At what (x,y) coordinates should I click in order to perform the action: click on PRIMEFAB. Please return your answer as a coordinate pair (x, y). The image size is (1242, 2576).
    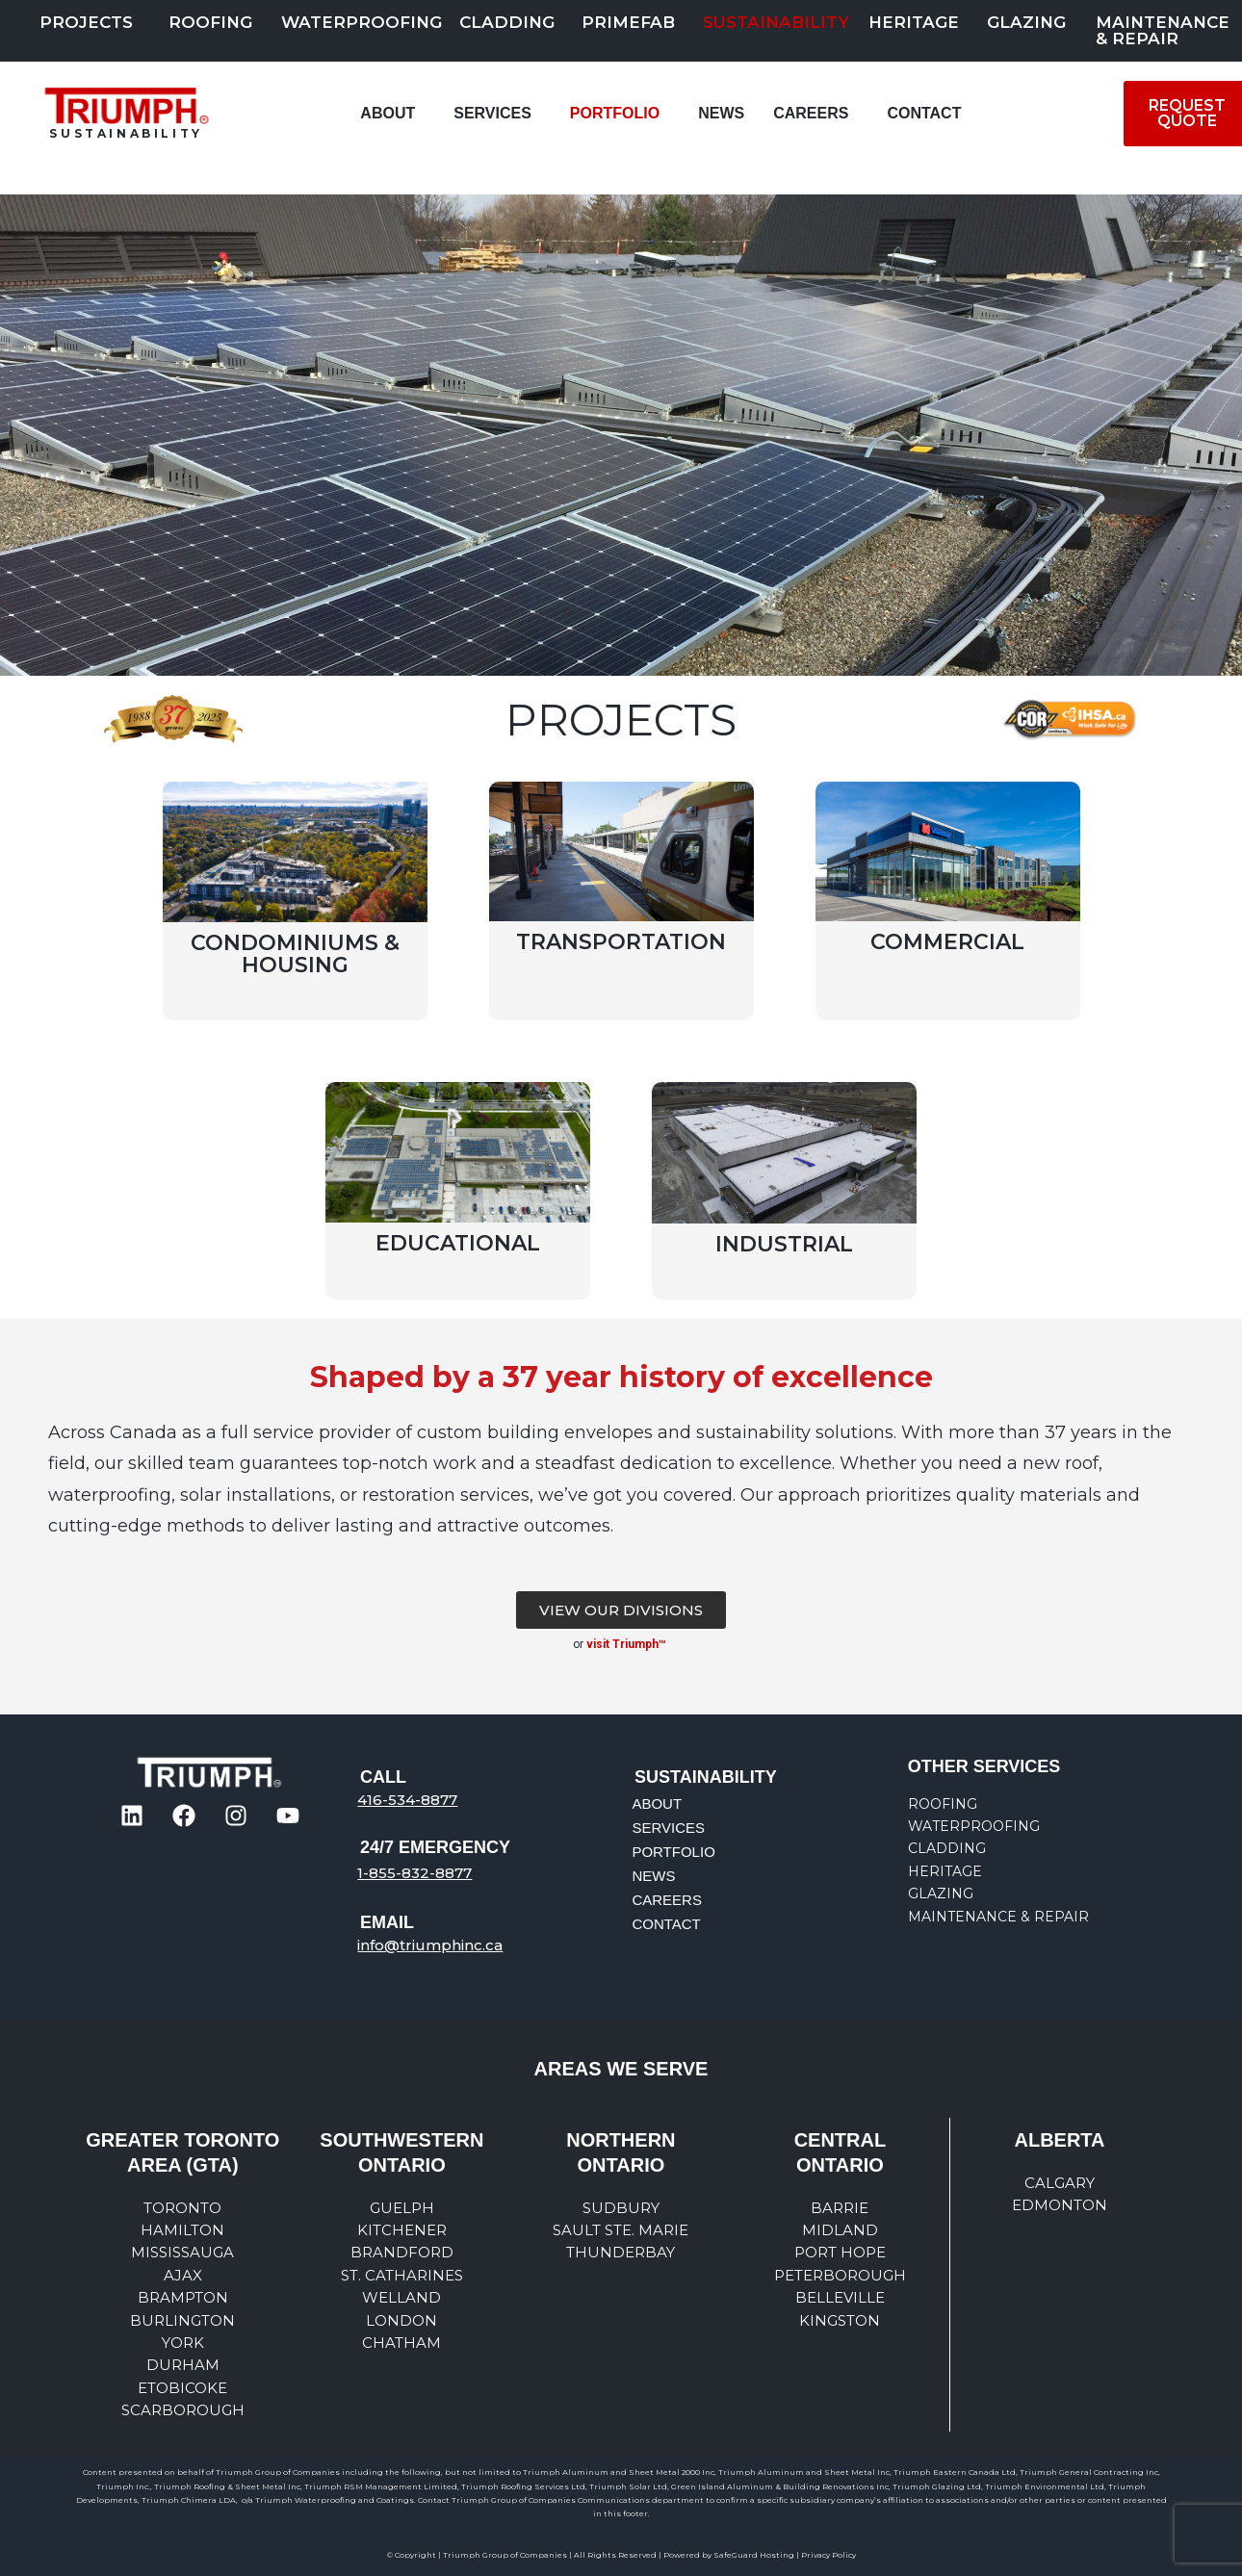
    Looking at the image, I should click on (628, 22).